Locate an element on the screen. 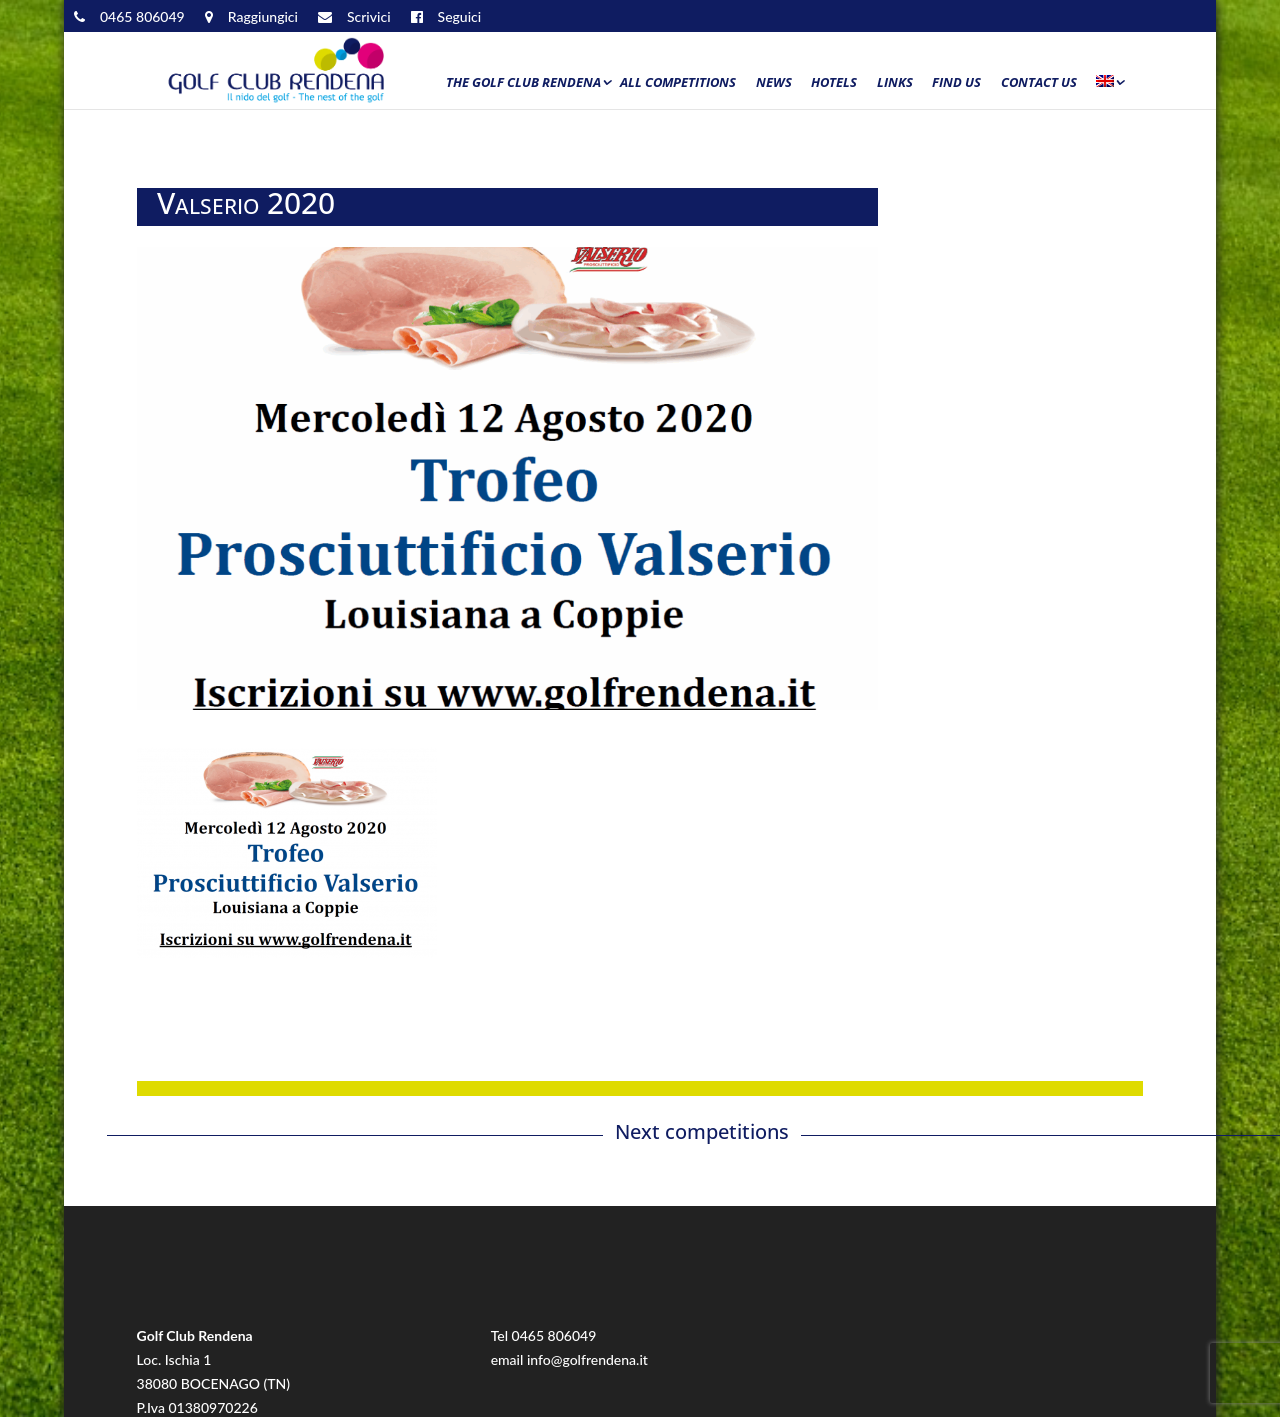  [menuitem] is located at coordinates (1109, 87).